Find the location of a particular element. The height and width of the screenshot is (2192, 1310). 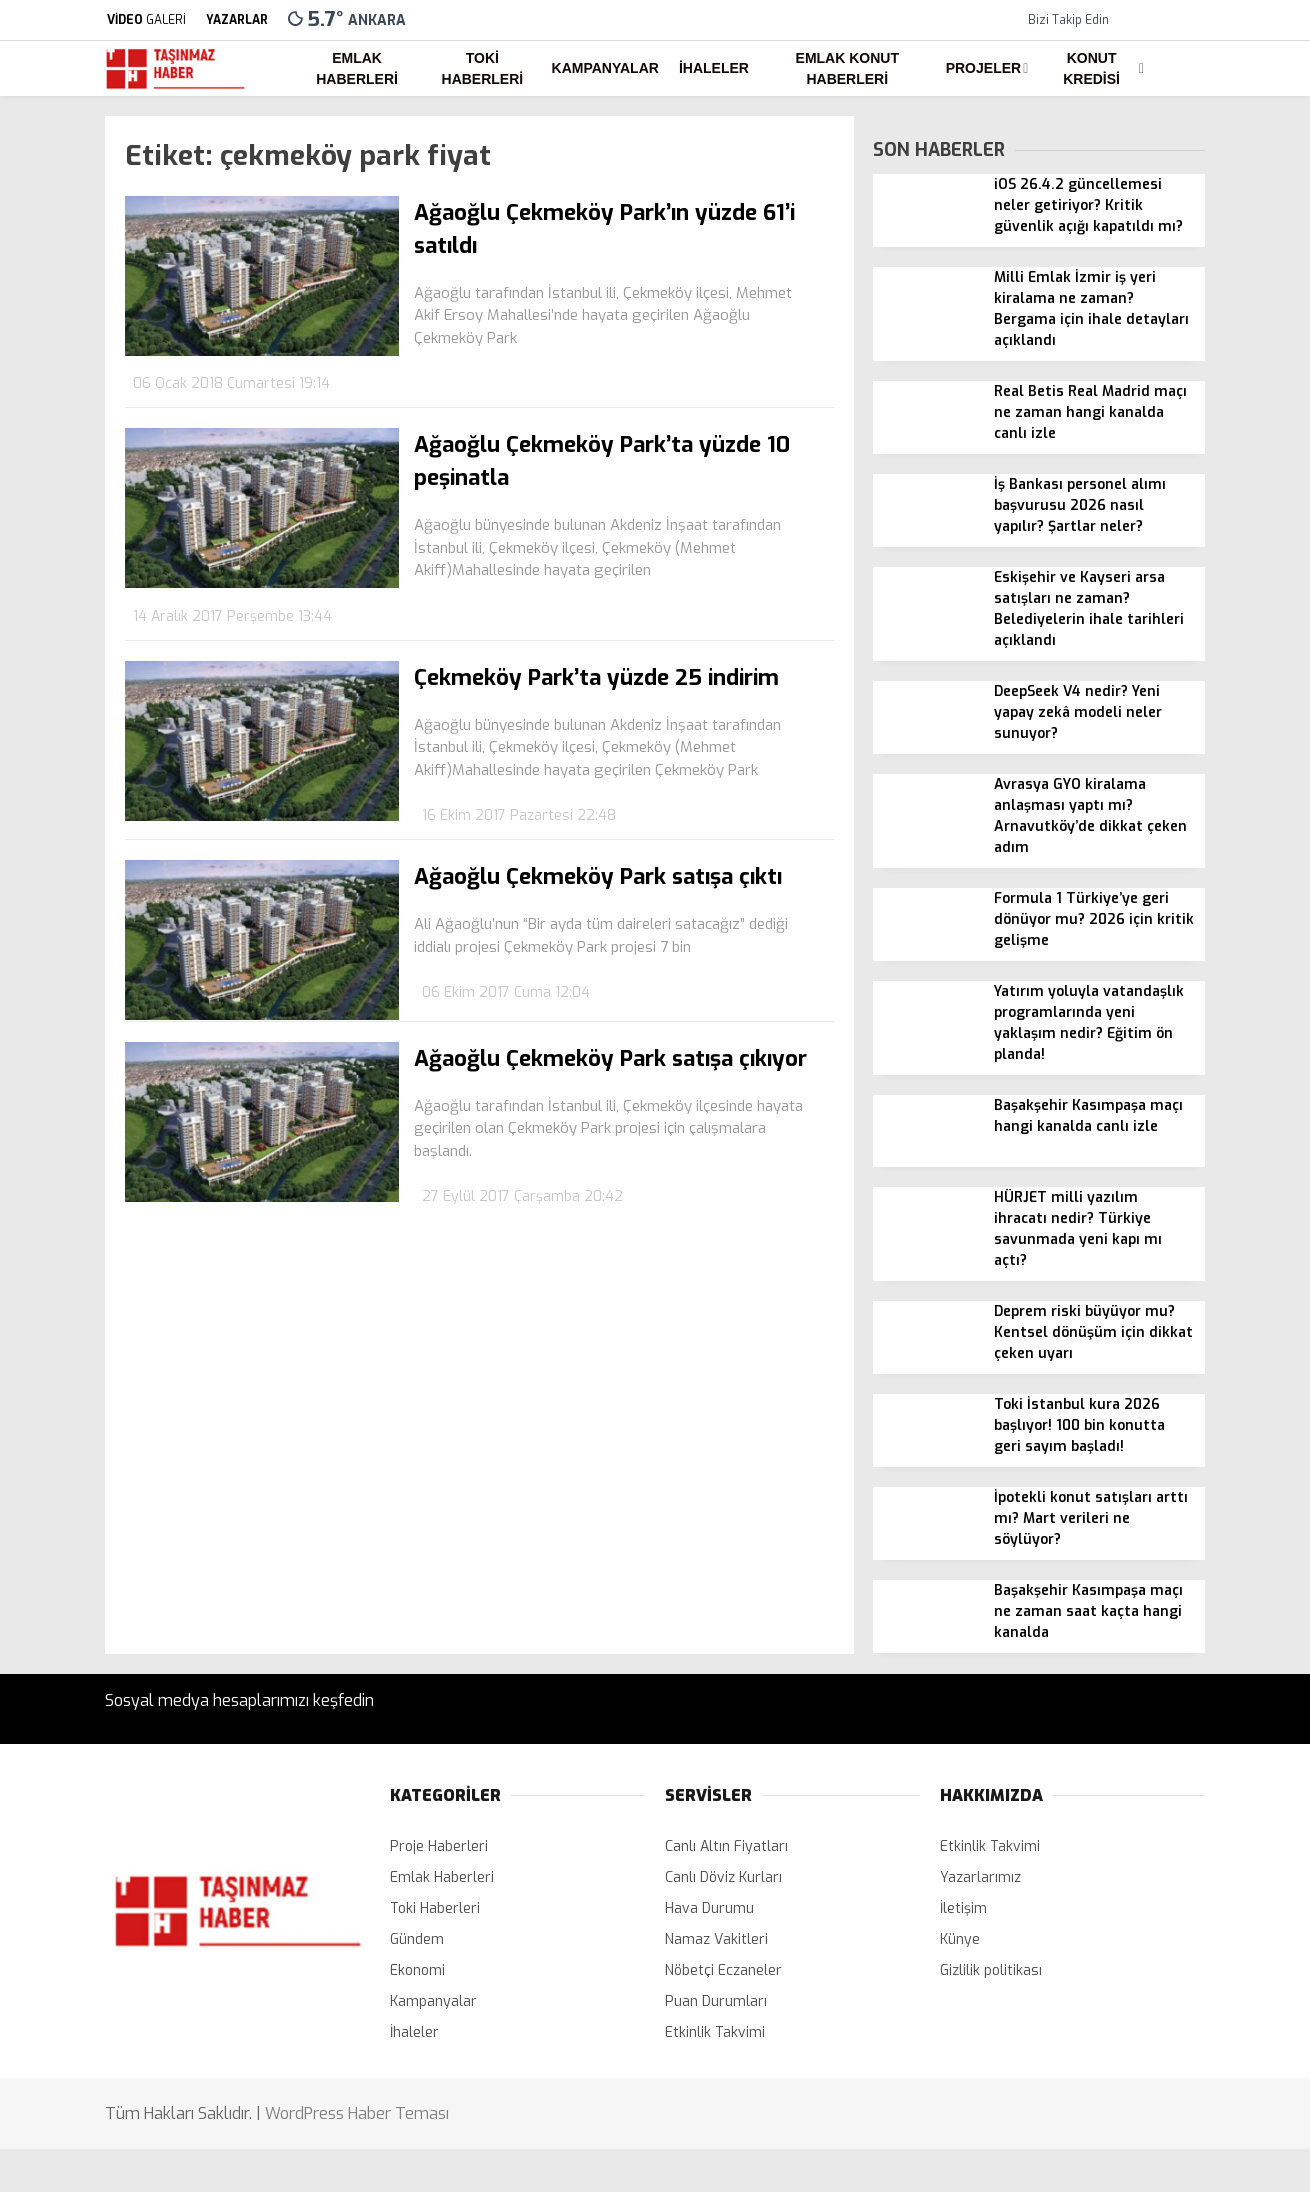

Emlak Haberleri is located at coordinates (357, 68).